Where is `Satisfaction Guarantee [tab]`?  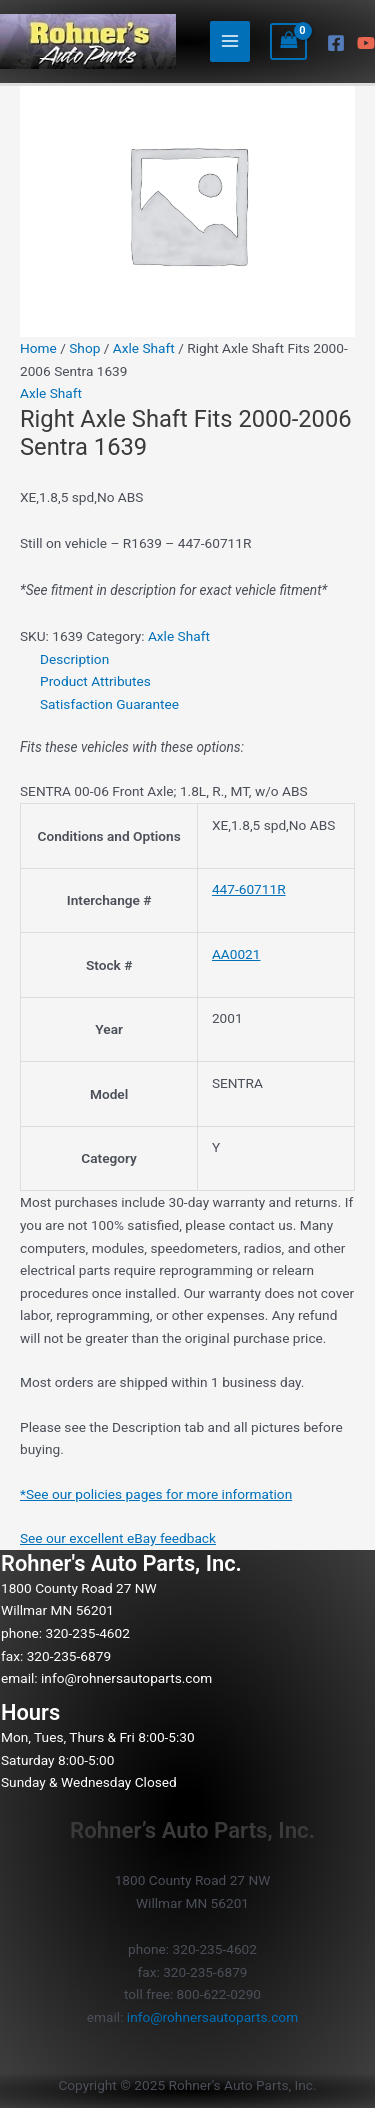
Satisfaction Guarantee [tab] is located at coordinates (109, 704).